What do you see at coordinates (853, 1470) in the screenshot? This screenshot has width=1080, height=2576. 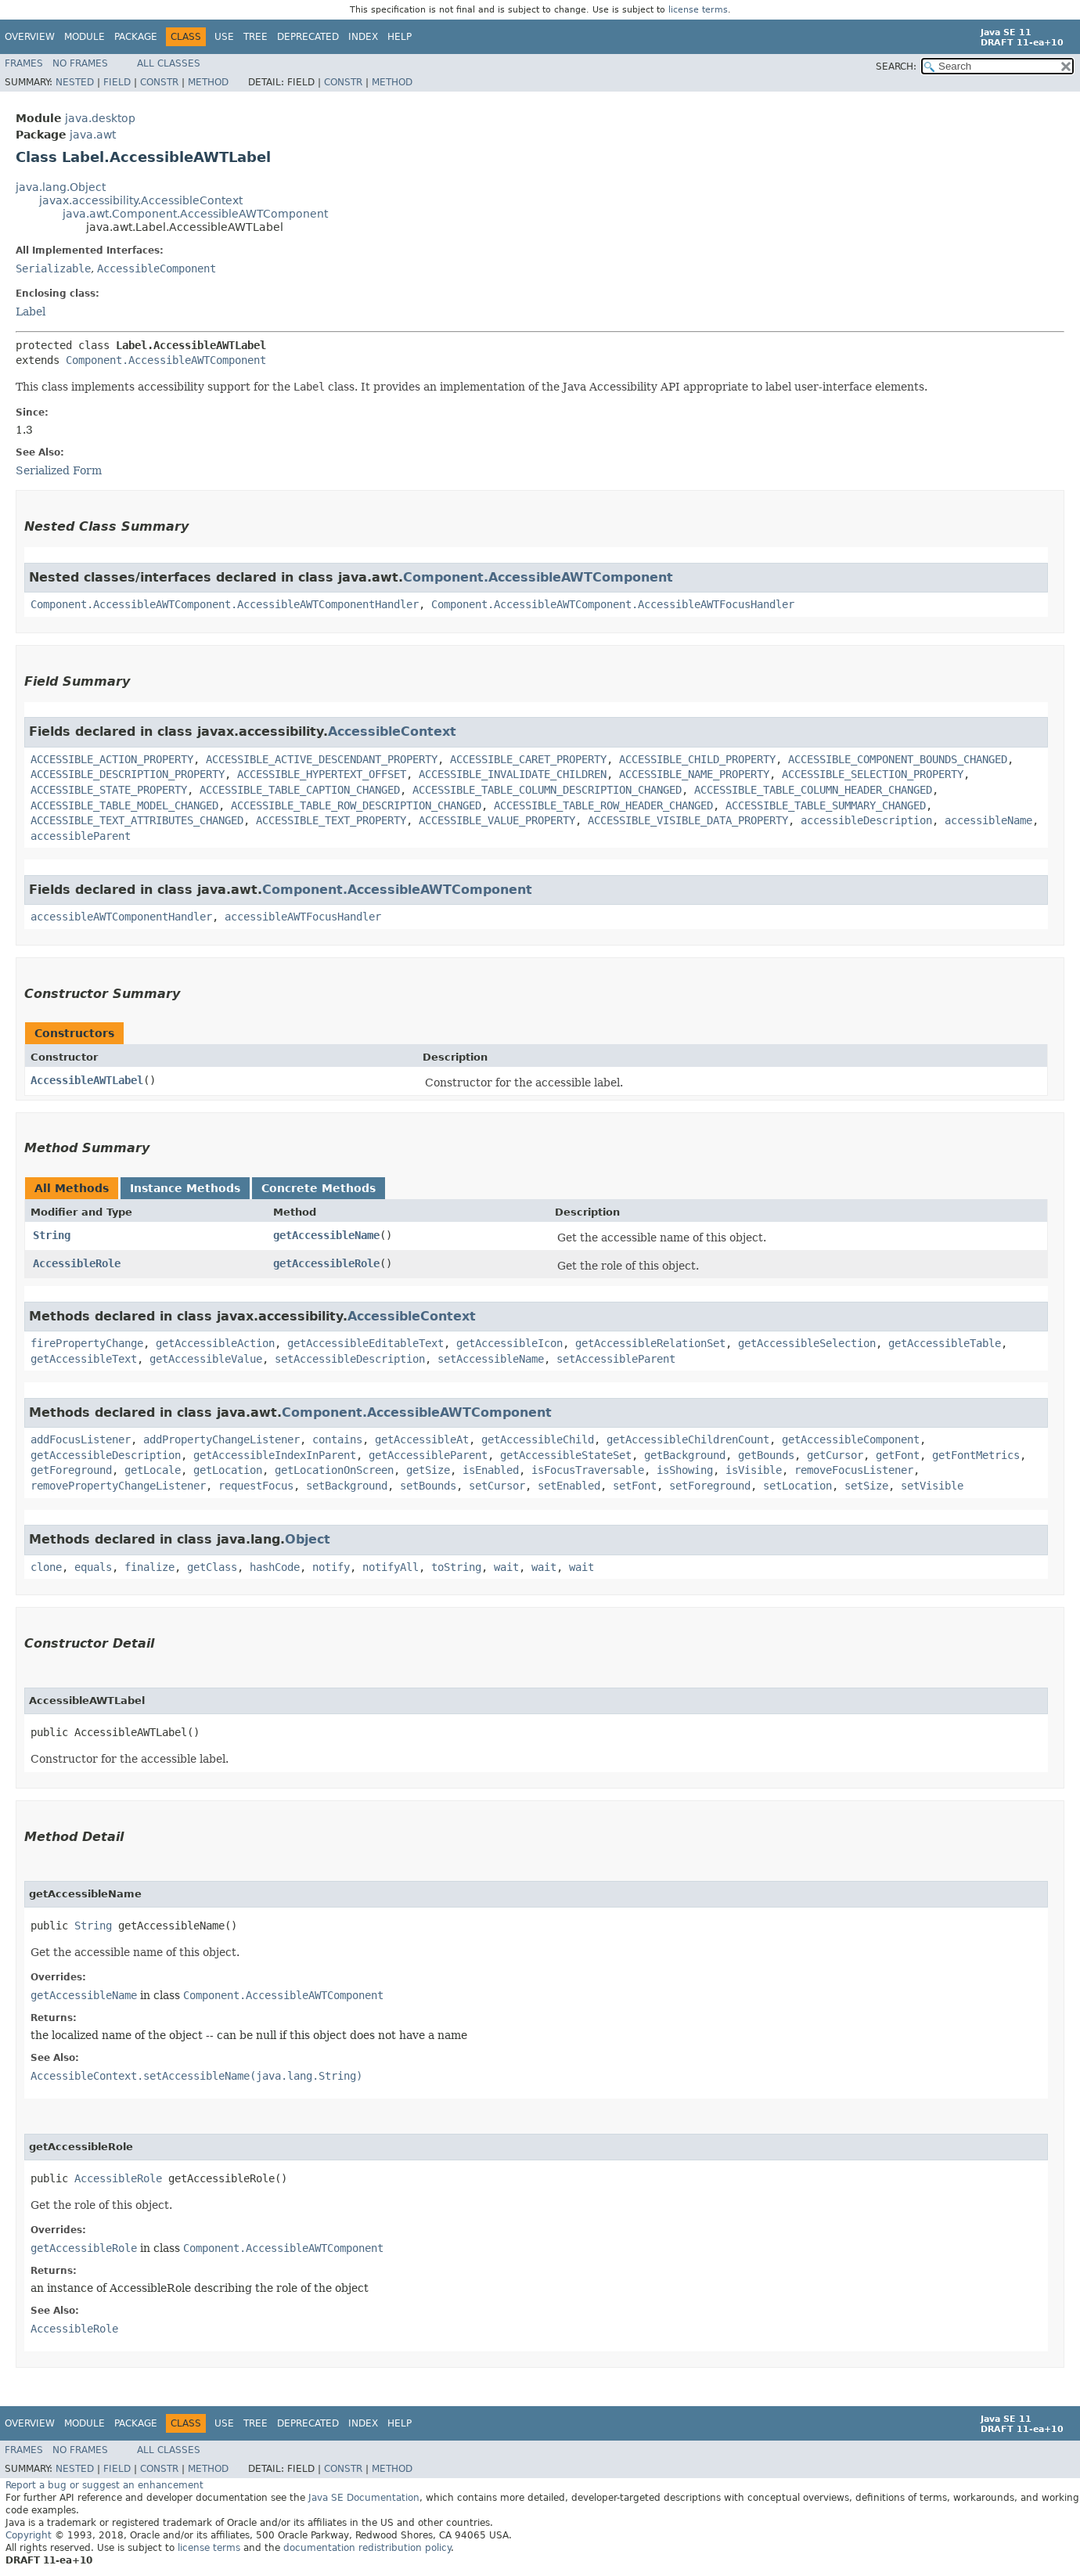 I see `removeFocusListener` at bounding box center [853, 1470].